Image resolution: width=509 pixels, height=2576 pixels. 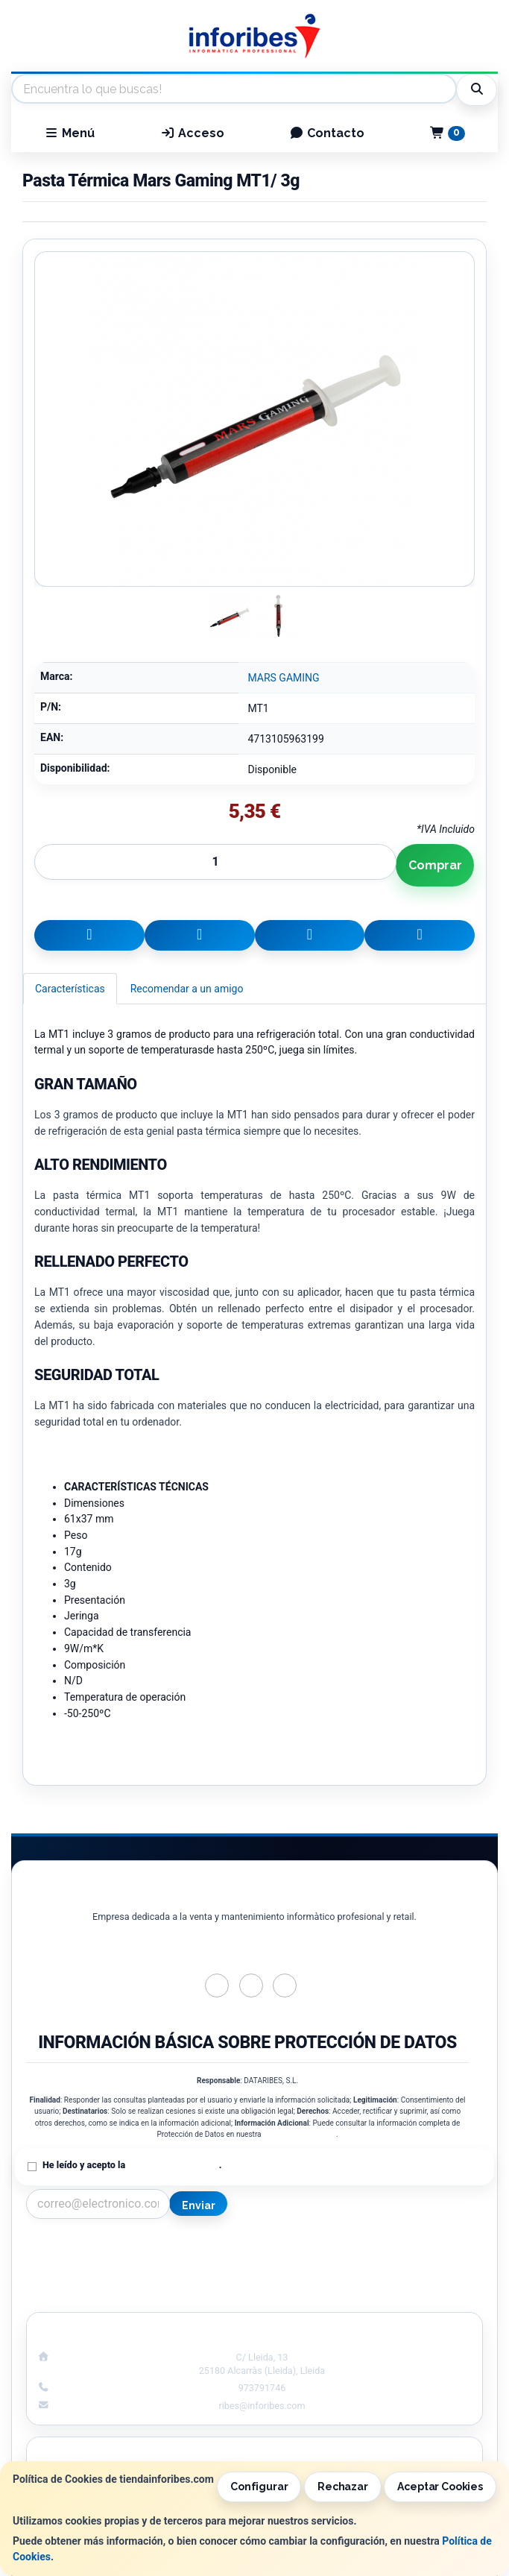 I want to click on Política de Cookies, so click(x=374, y=2264).